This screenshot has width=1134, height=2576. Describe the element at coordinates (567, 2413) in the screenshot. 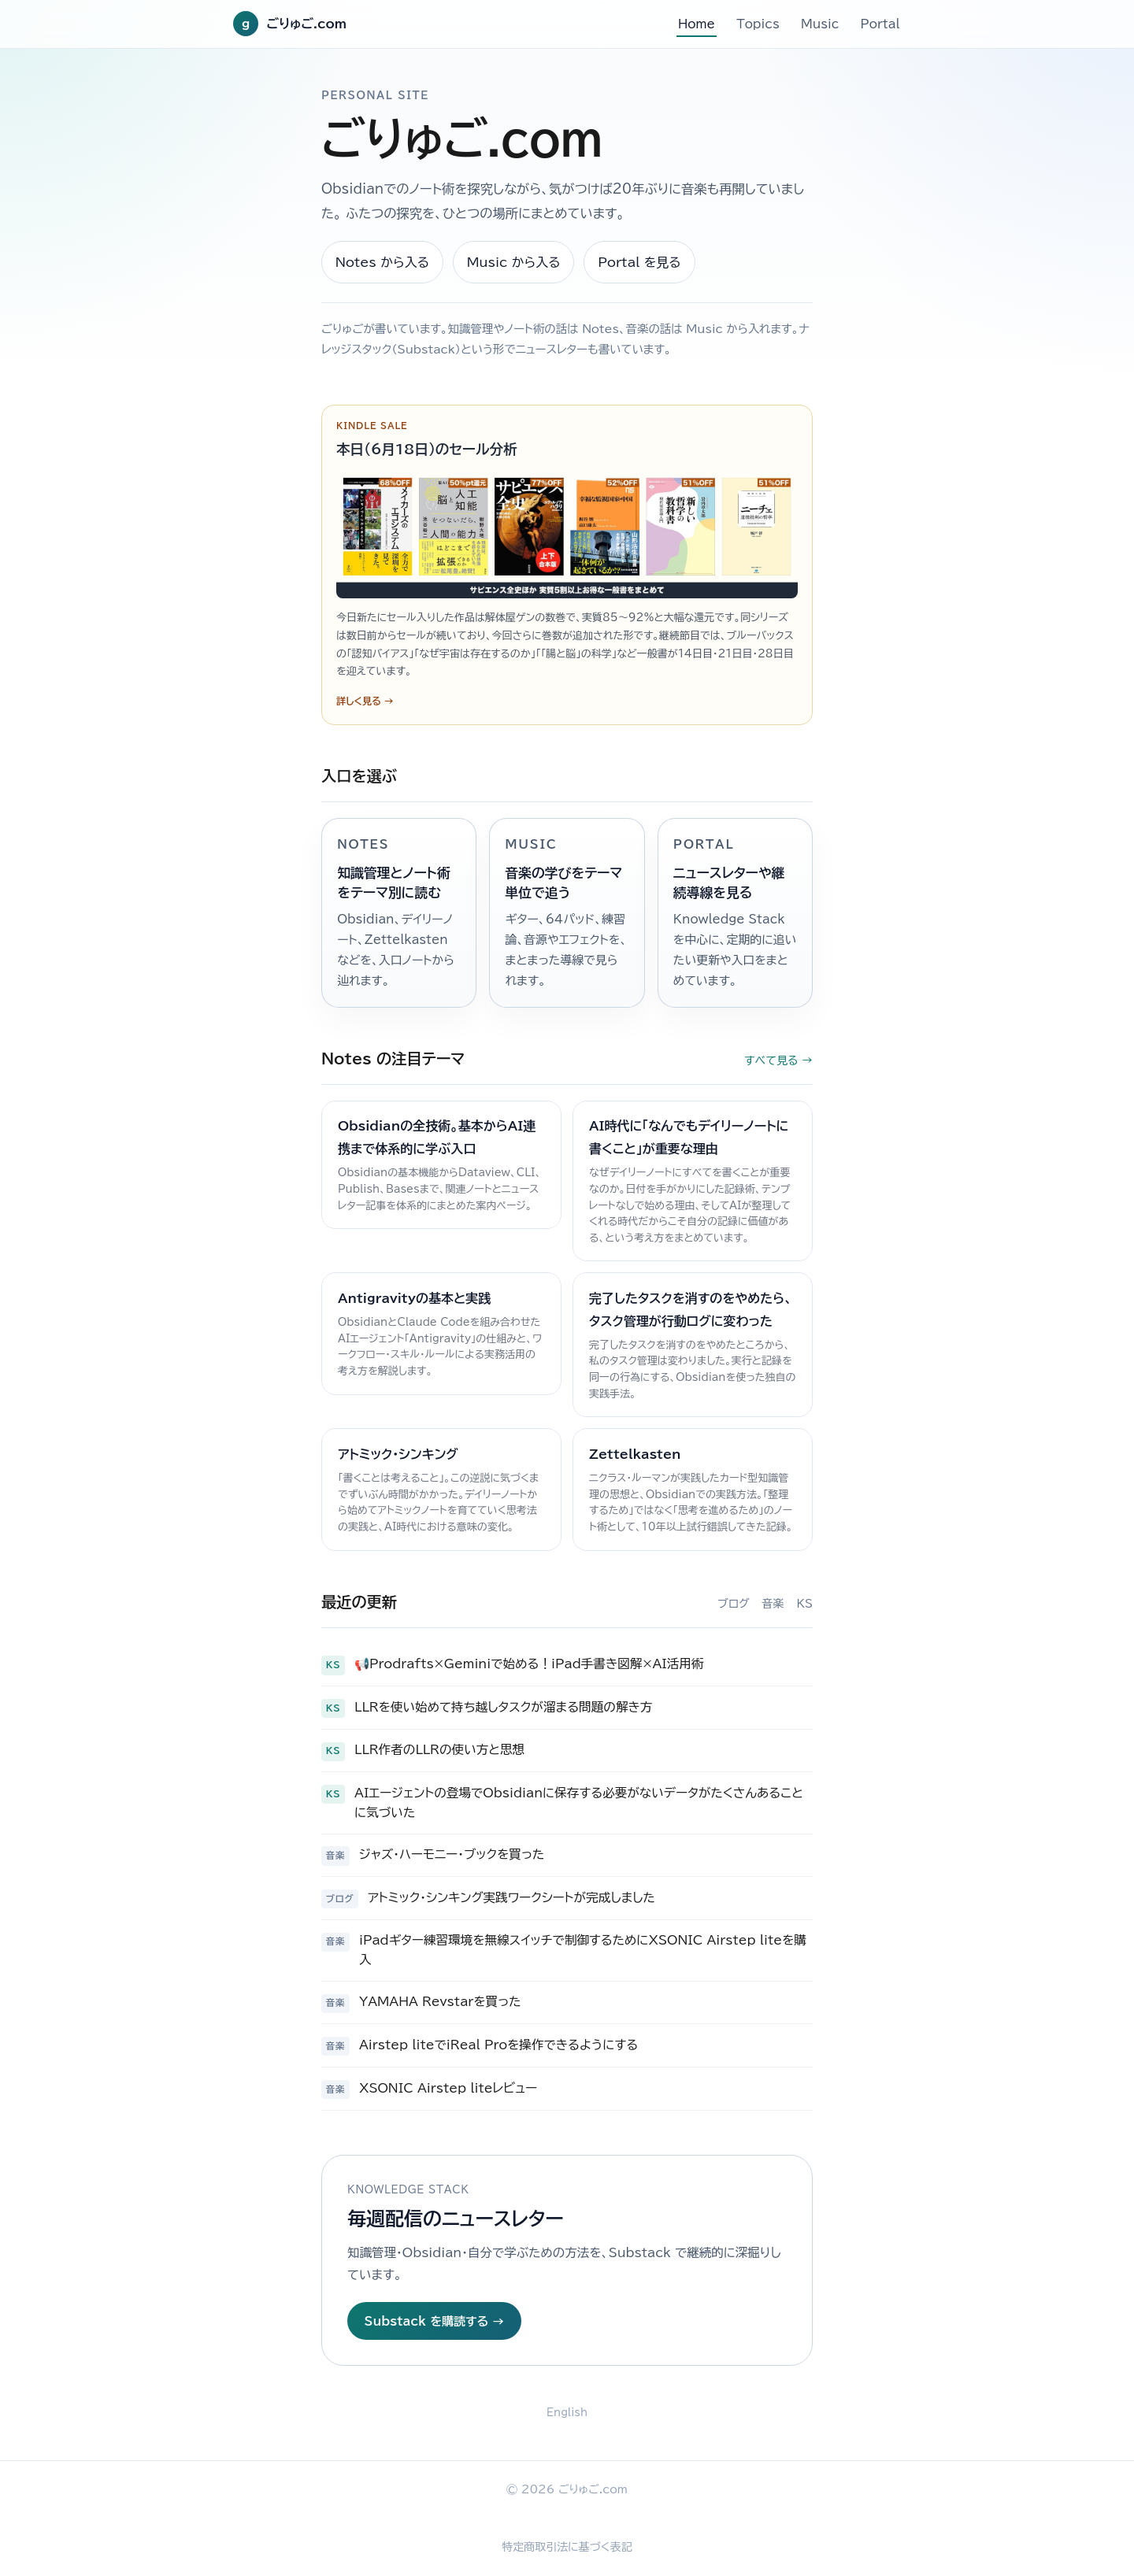

I see `English` at that location.